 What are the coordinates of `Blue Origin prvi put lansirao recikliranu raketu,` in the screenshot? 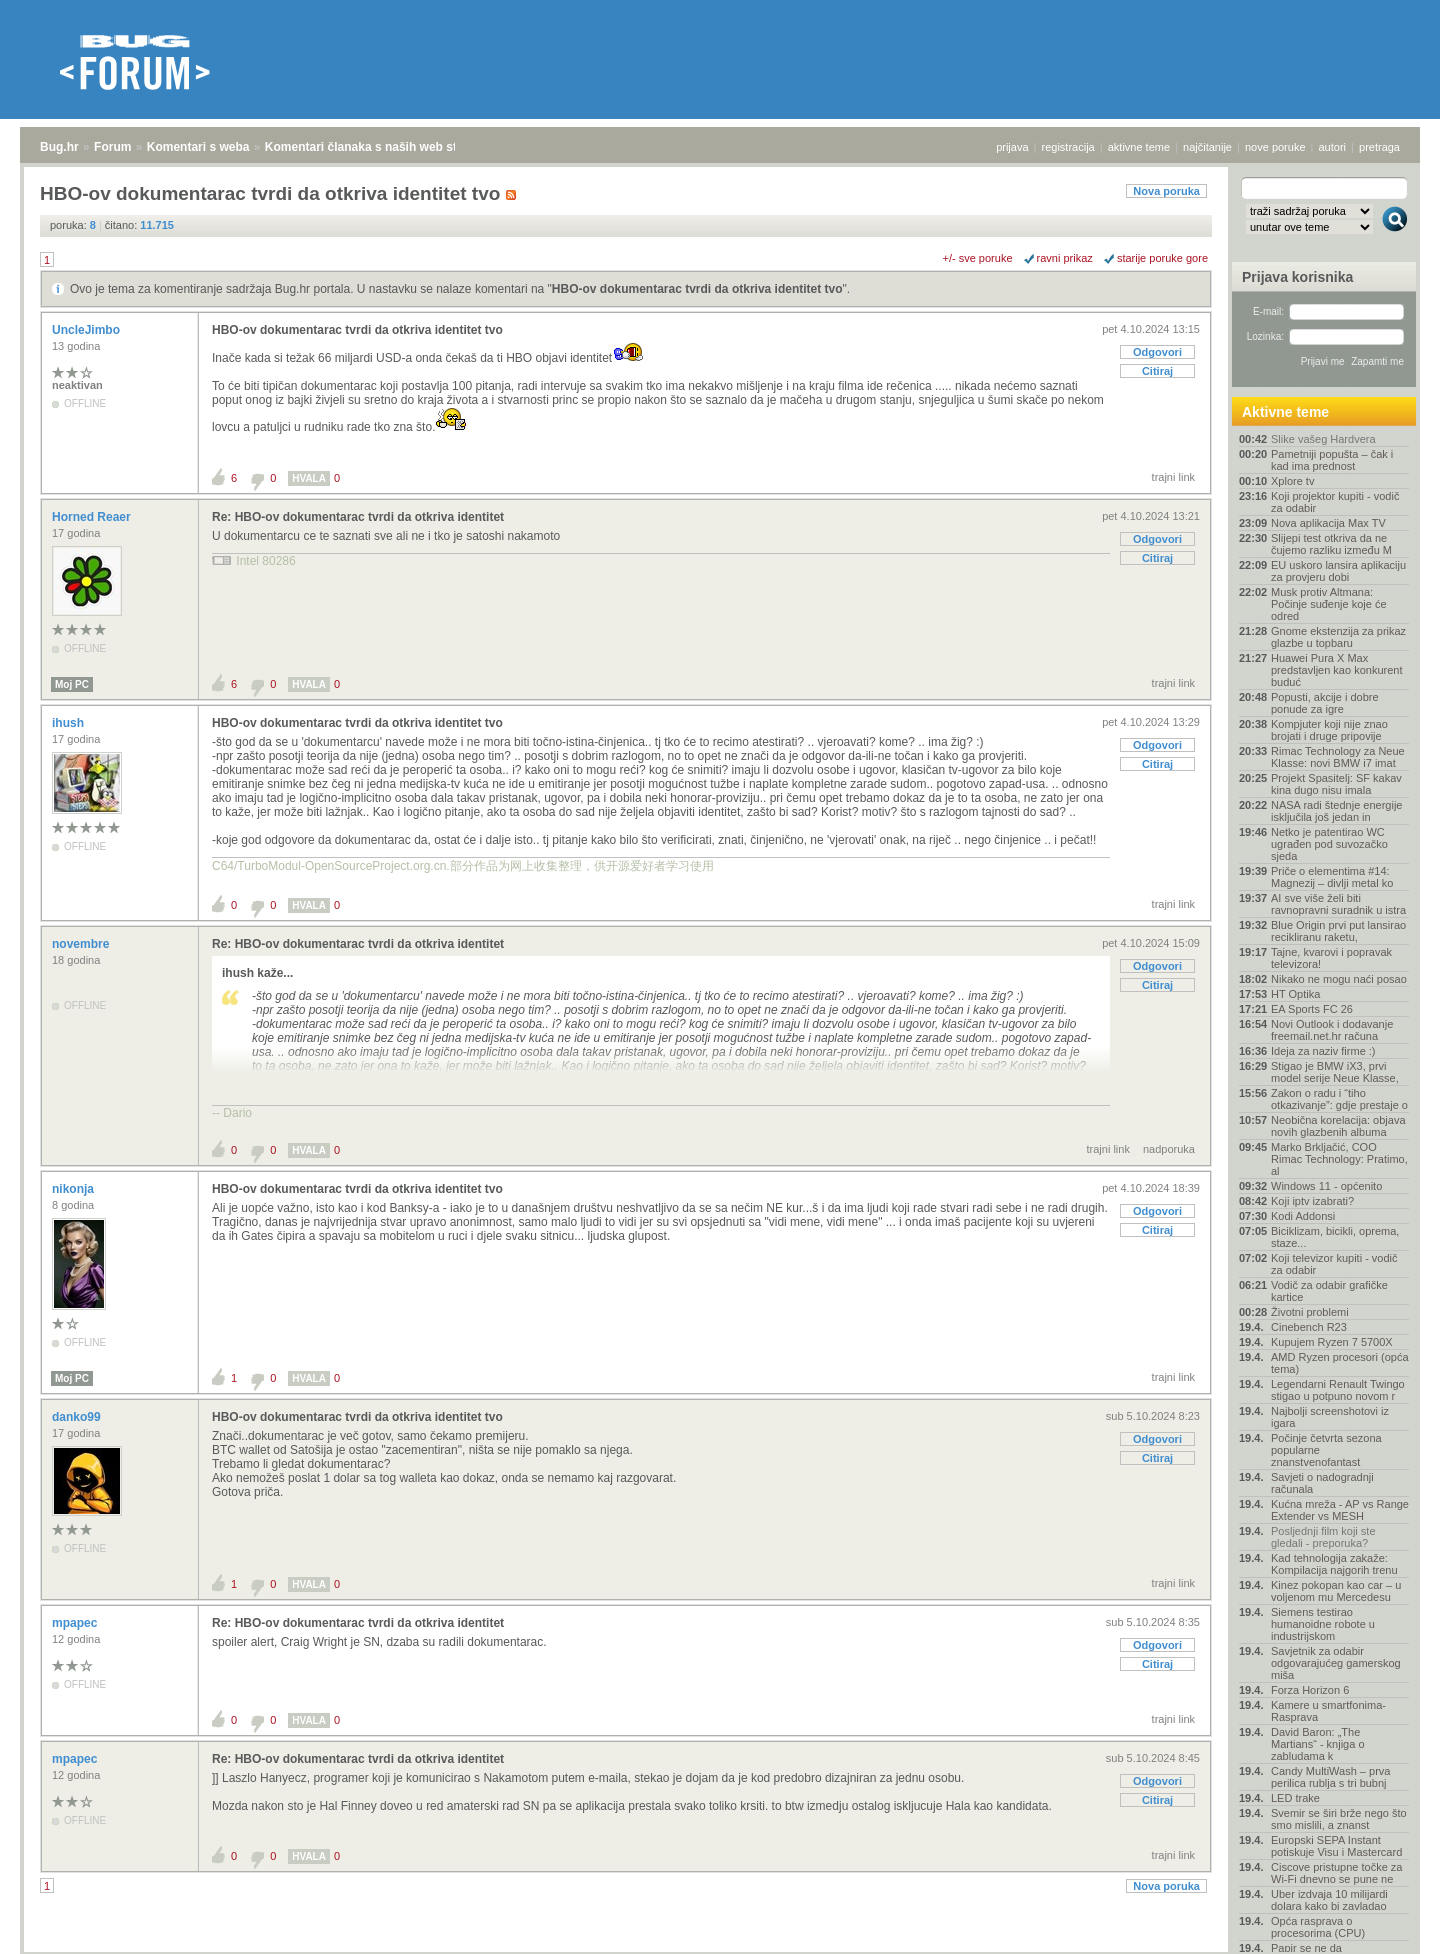 It's located at (1338, 931).